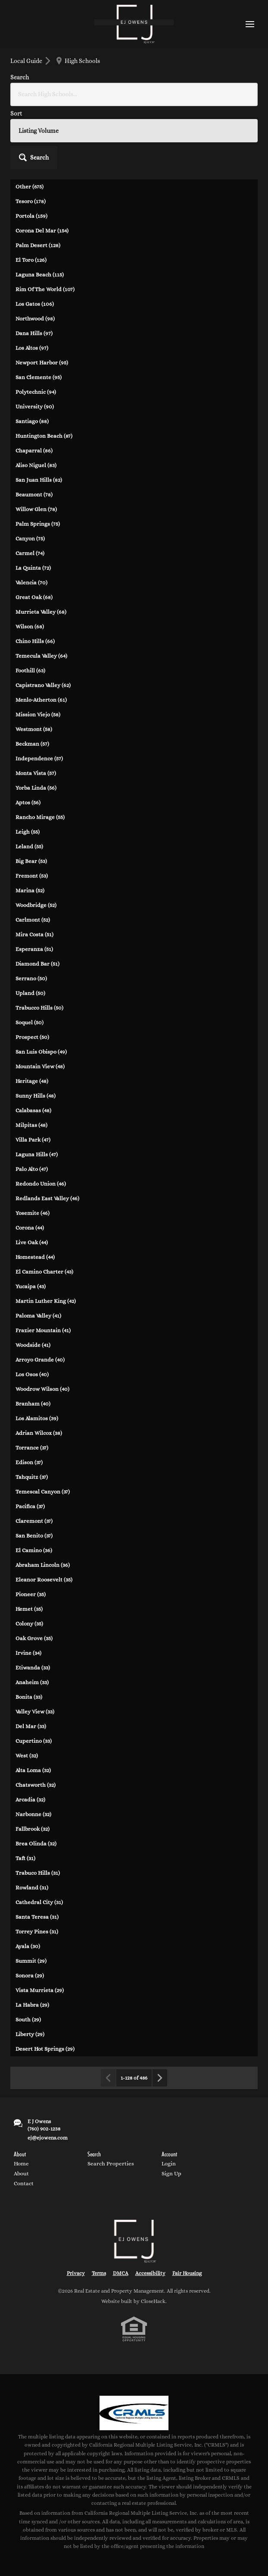 The width and height of the screenshot is (268, 2576). What do you see at coordinates (39, 480) in the screenshot?
I see `San Juan Hills (82)` at bounding box center [39, 480].